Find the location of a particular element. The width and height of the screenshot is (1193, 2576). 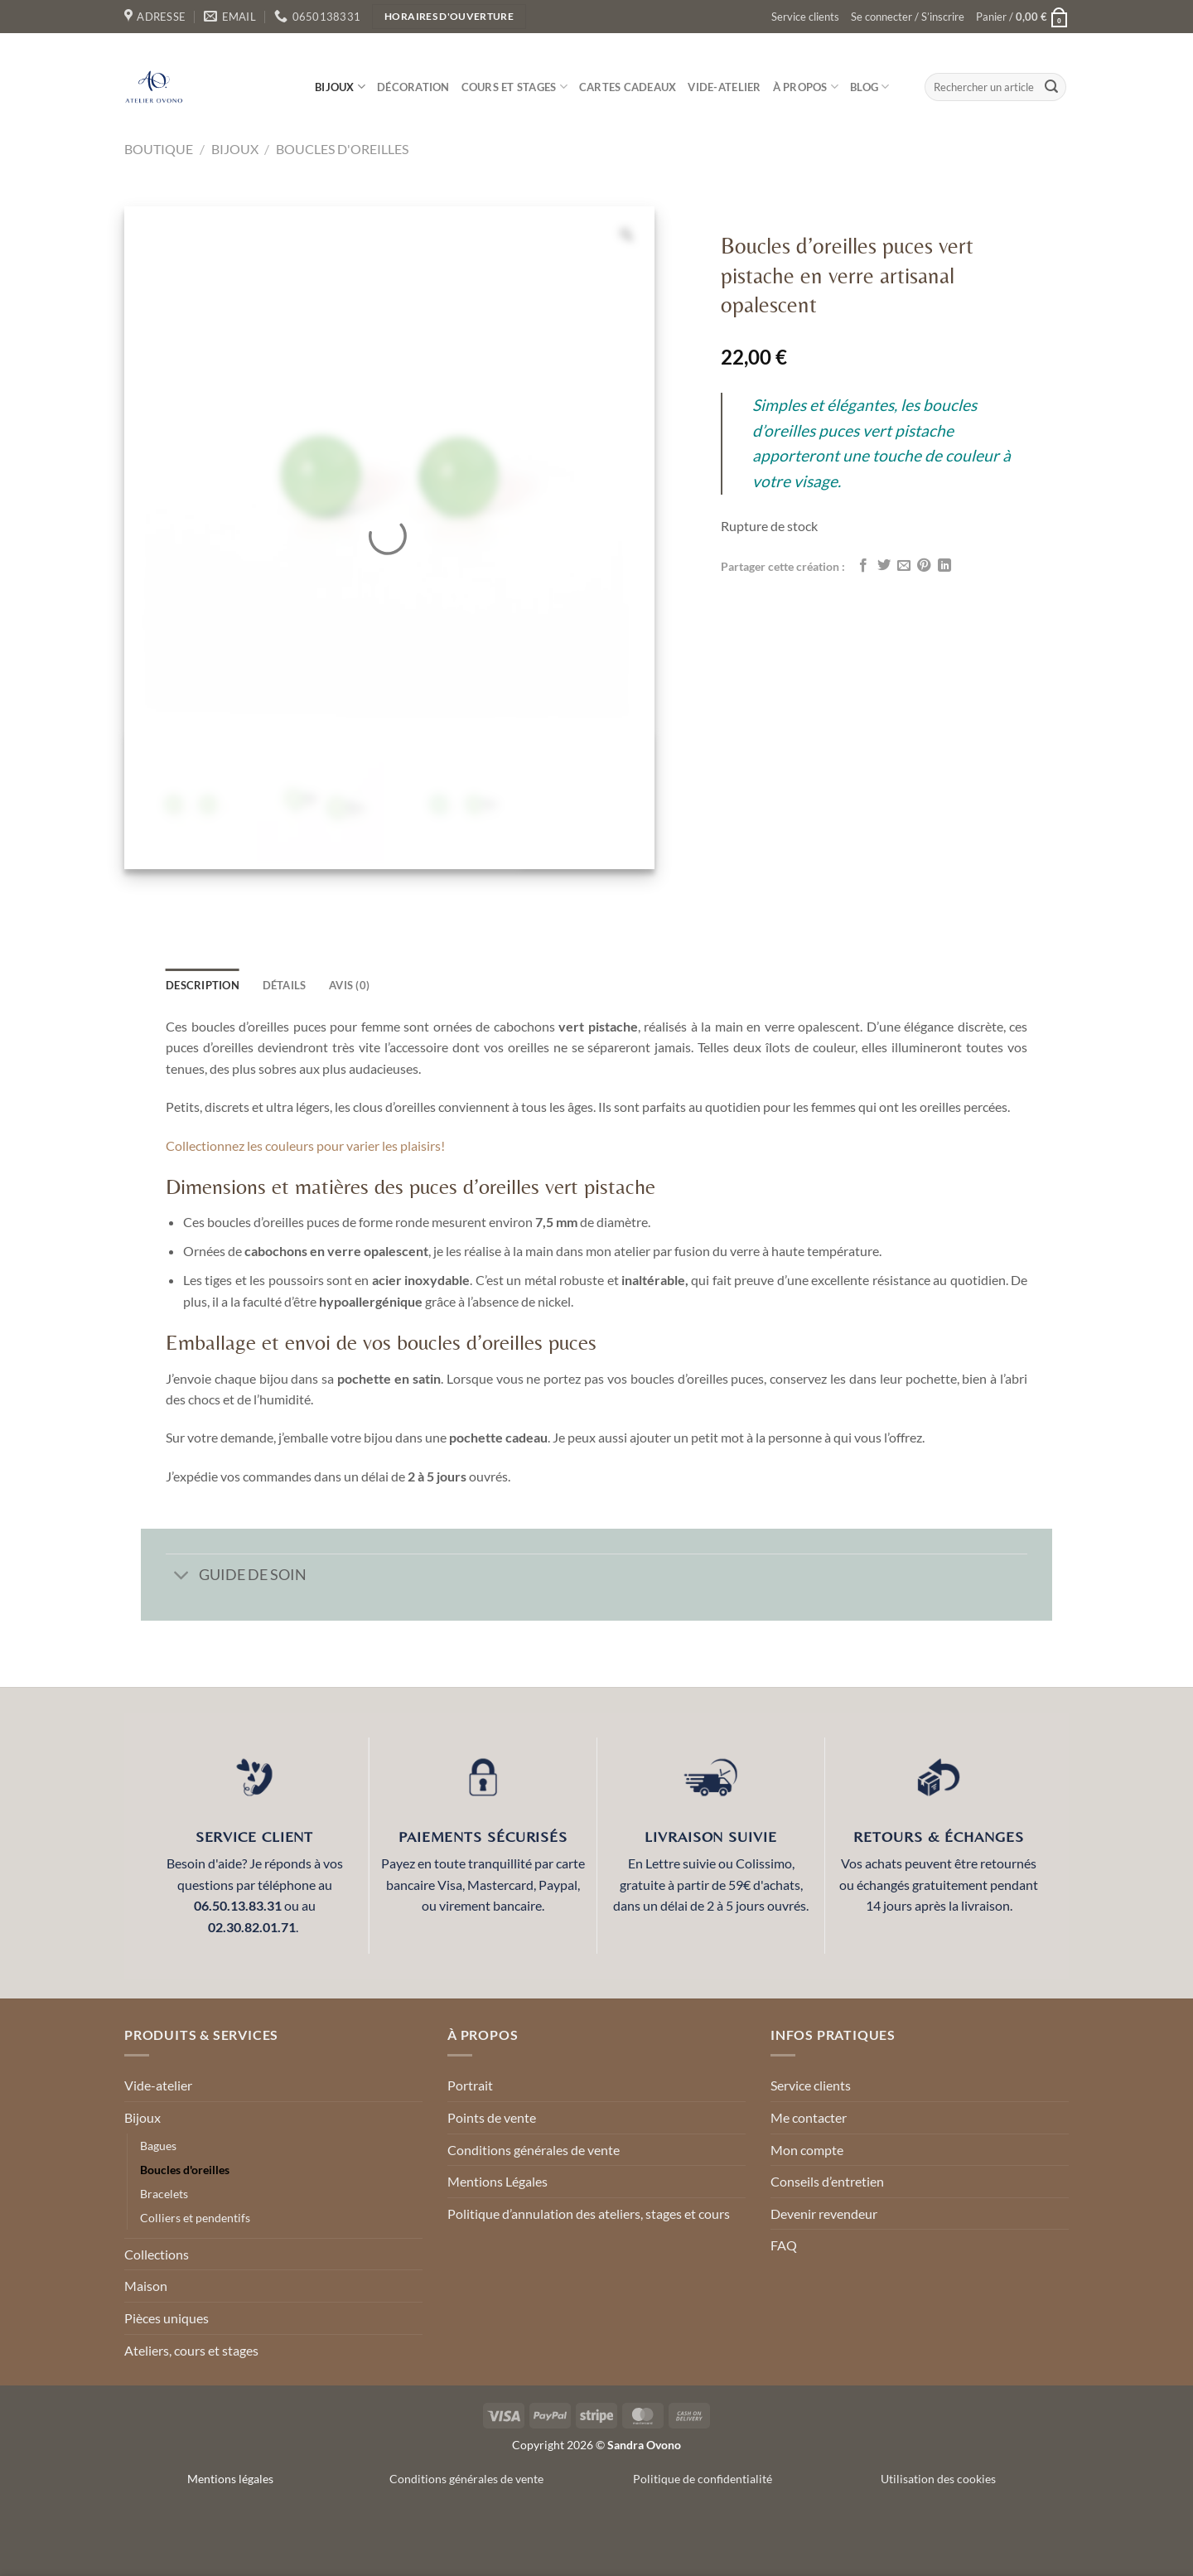

Devenir revendeur is located at coordinates (823, 2213).